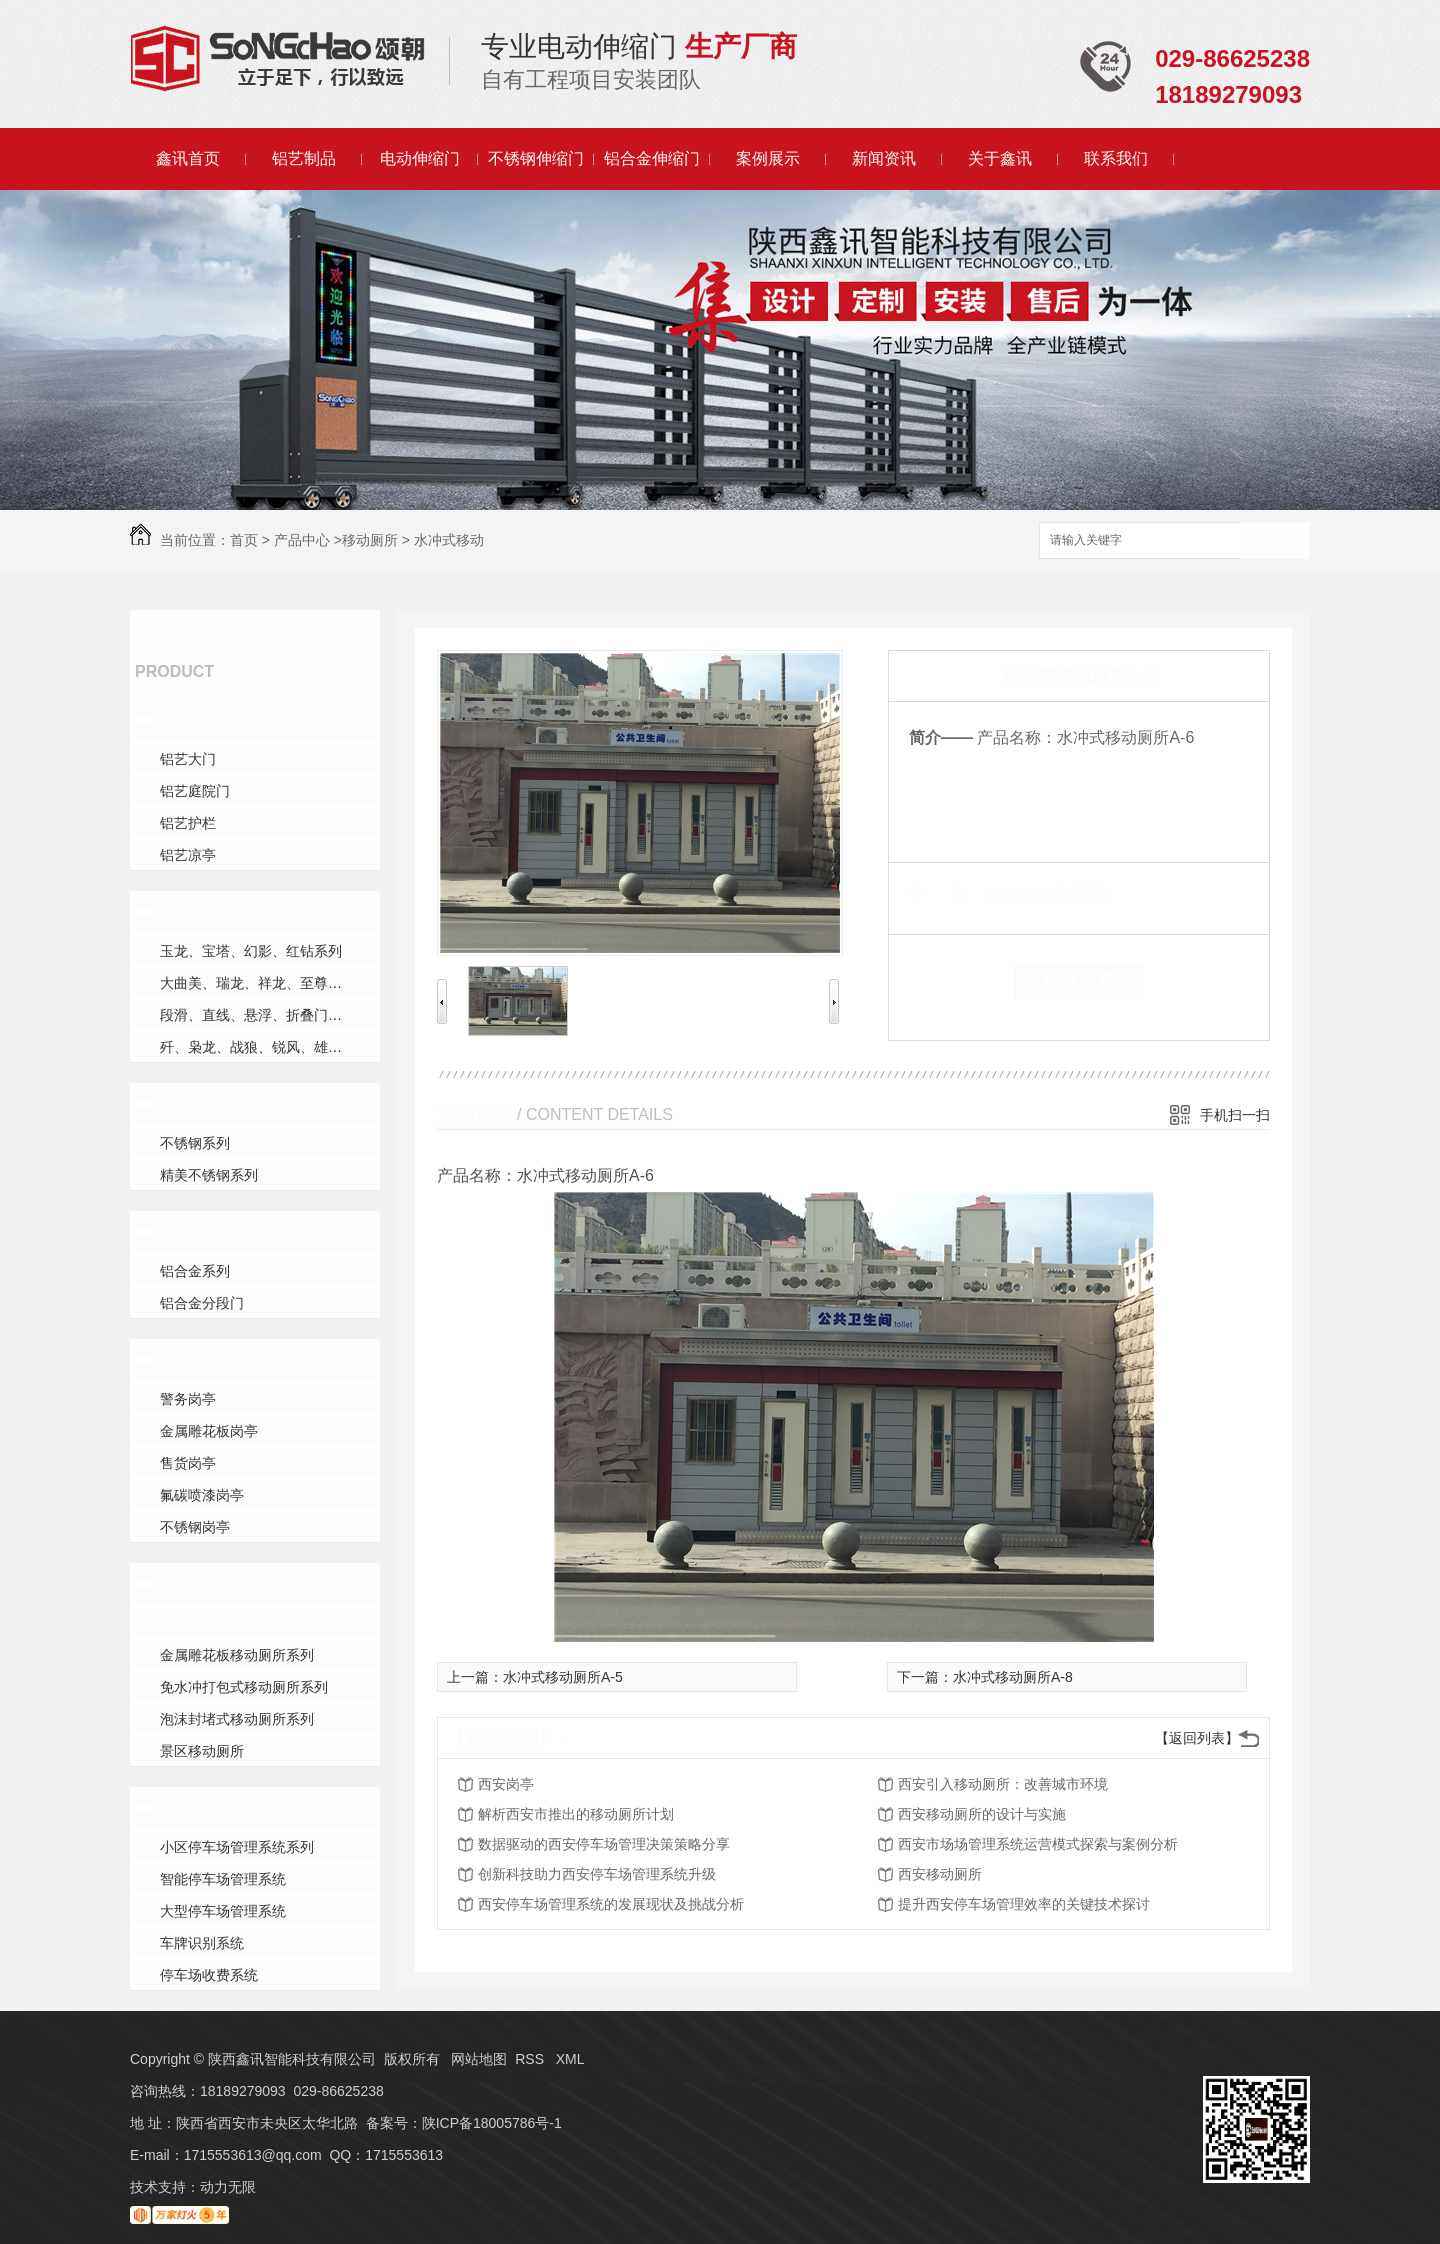 The width and height of the screenshot is (1440, 2244). What do you see at coordinates (506, 1784) in the screenshot?
I see `西安岗亭` at bounding box center [506, 1784].